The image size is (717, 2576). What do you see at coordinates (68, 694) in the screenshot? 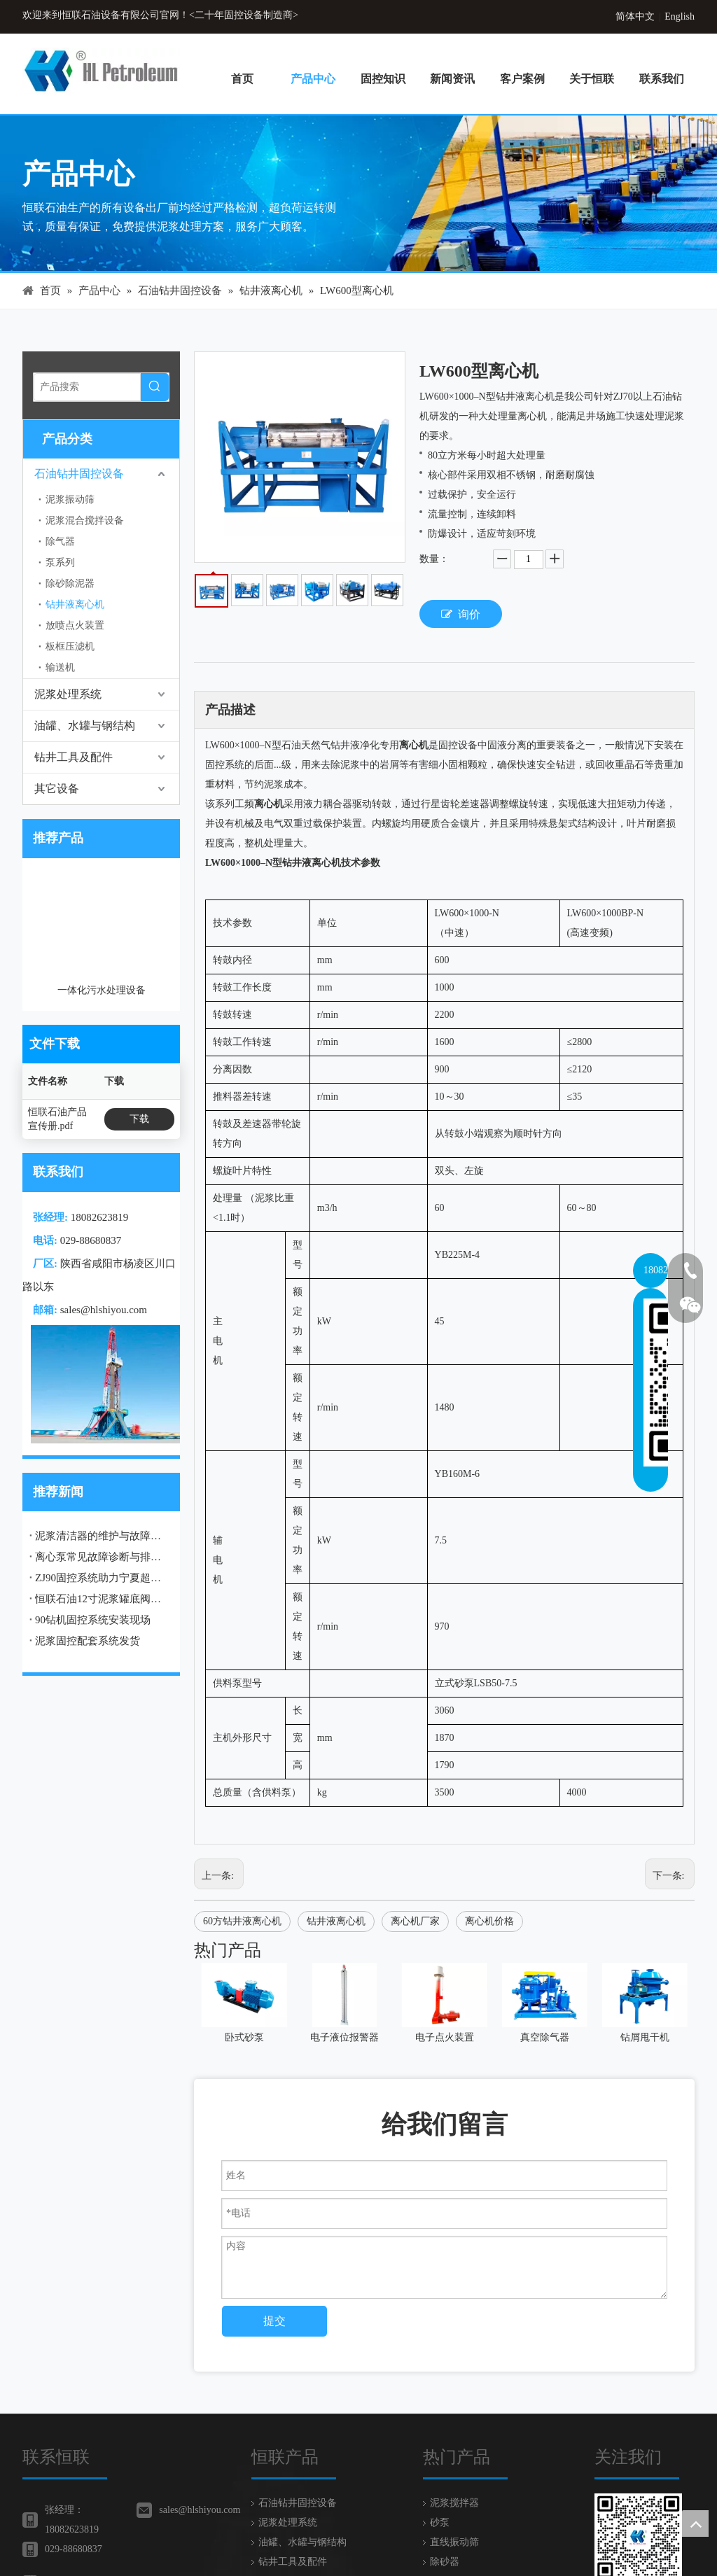
I see `泥浆处理系统` at bounding box center [68, 694].